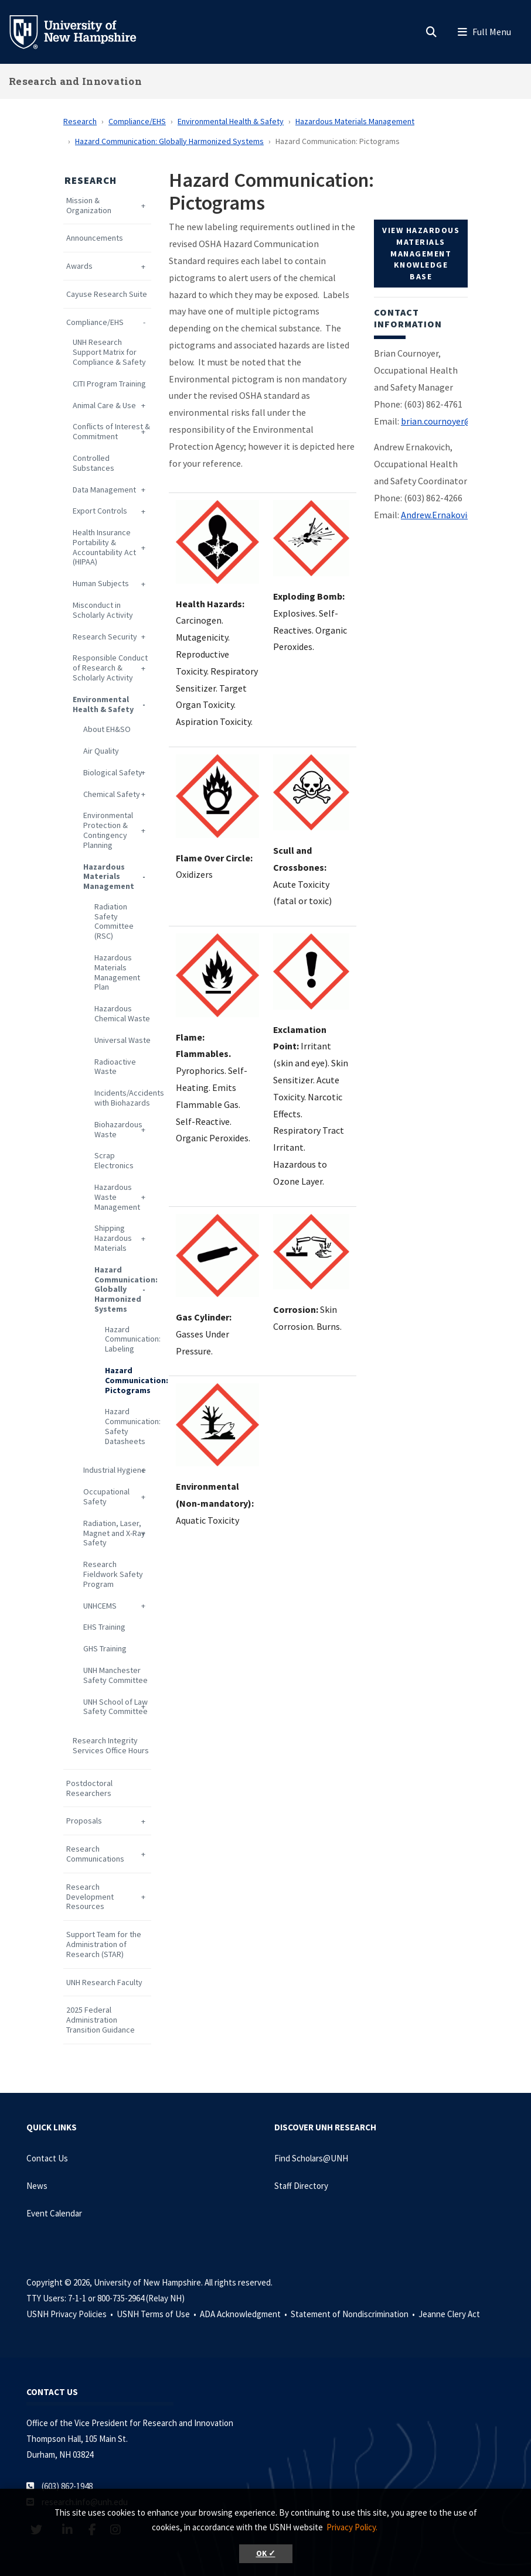 The width and height of the screenshot is (531, 2576). I want to click on Announcements, so click(94, 238).